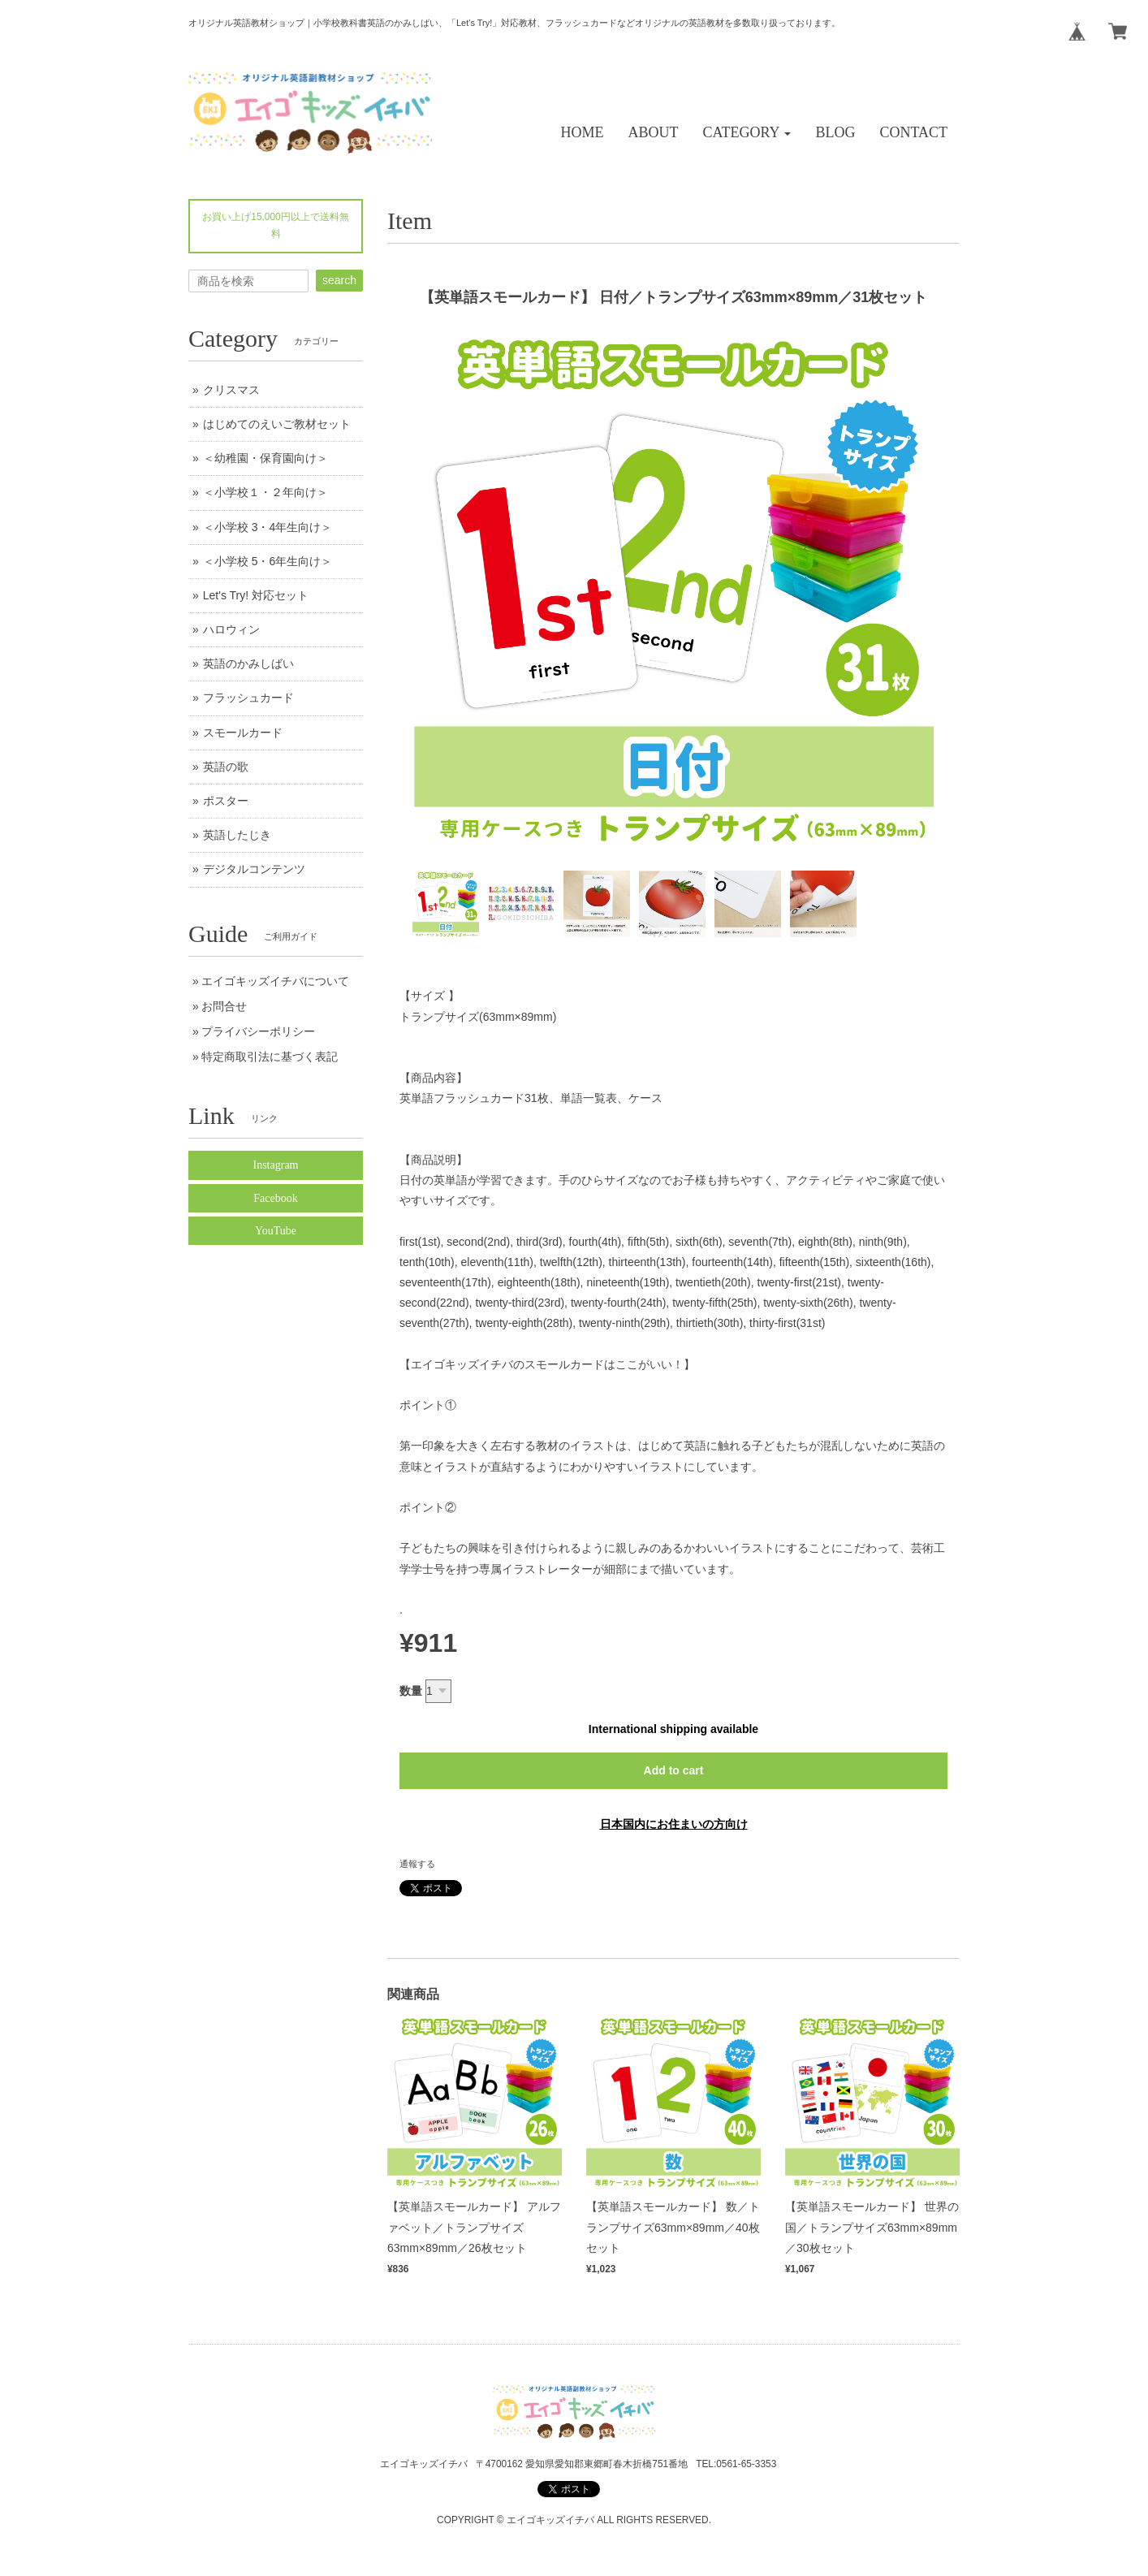 Image resolution: width=1148 pixels, height=2576 pixels. I want to click on フラッシュカード, so click(248, 697).